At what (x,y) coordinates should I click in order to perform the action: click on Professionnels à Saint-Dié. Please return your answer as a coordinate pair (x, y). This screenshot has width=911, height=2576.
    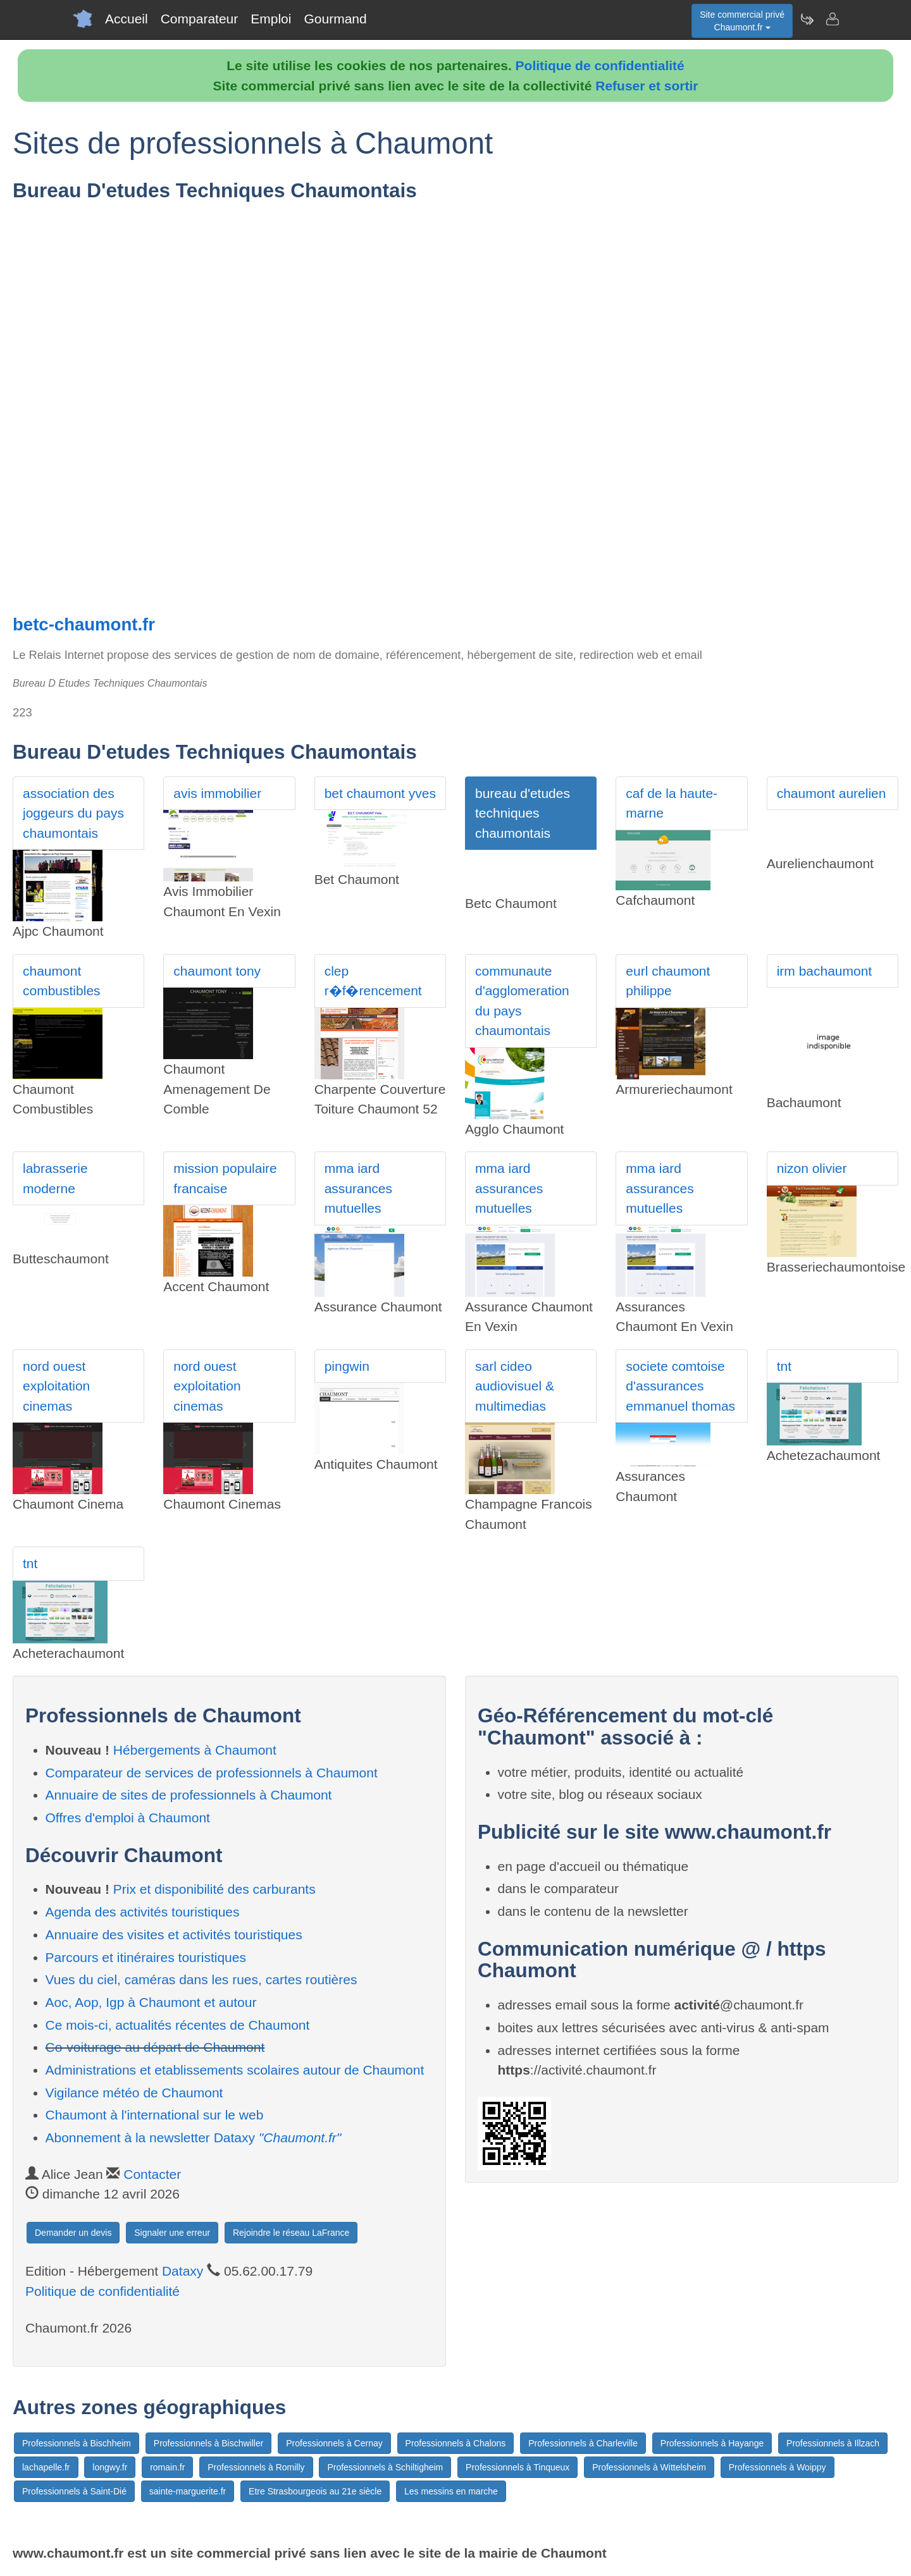
    Looking at the image, I should click on (74, 2491).